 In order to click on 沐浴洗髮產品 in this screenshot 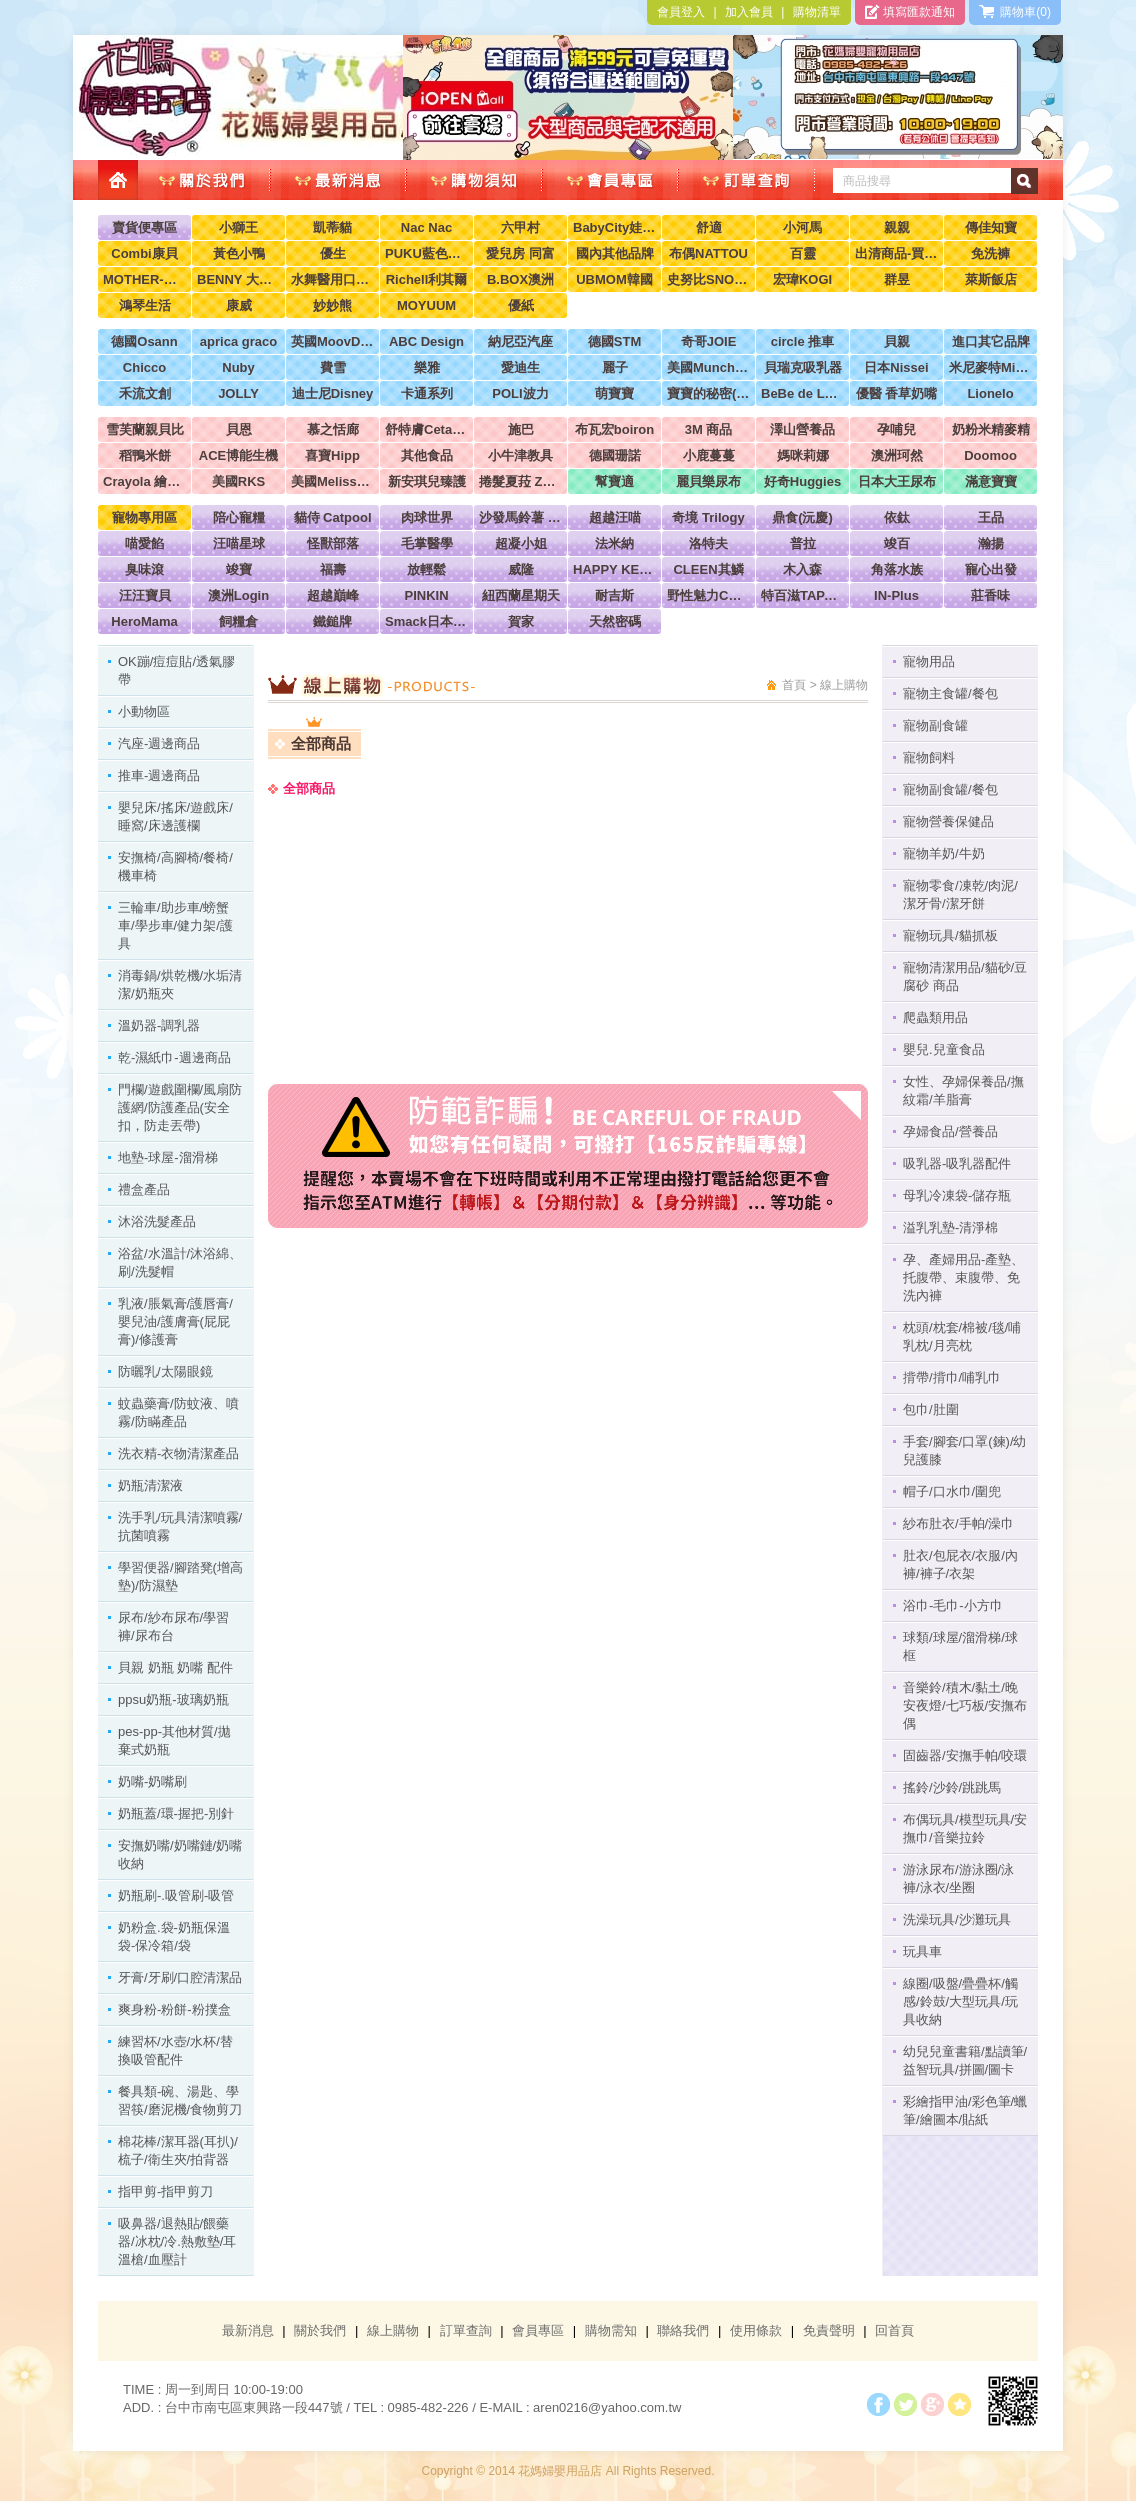, I will do `click(157, 1221)`.